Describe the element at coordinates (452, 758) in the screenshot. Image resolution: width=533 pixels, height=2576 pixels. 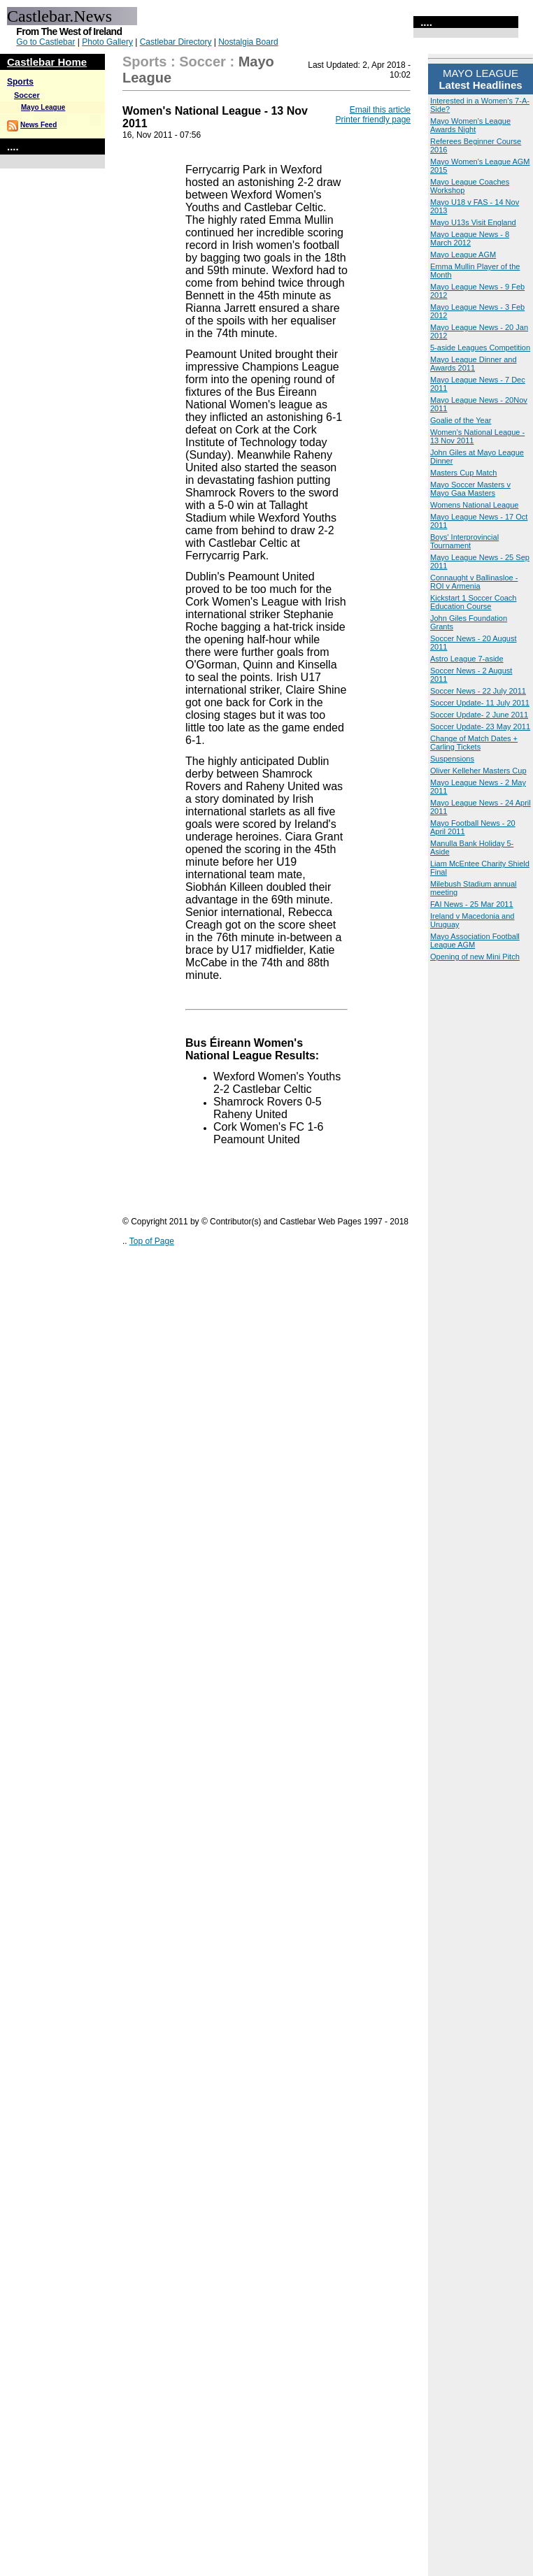
I see `Suspensions` at that location.